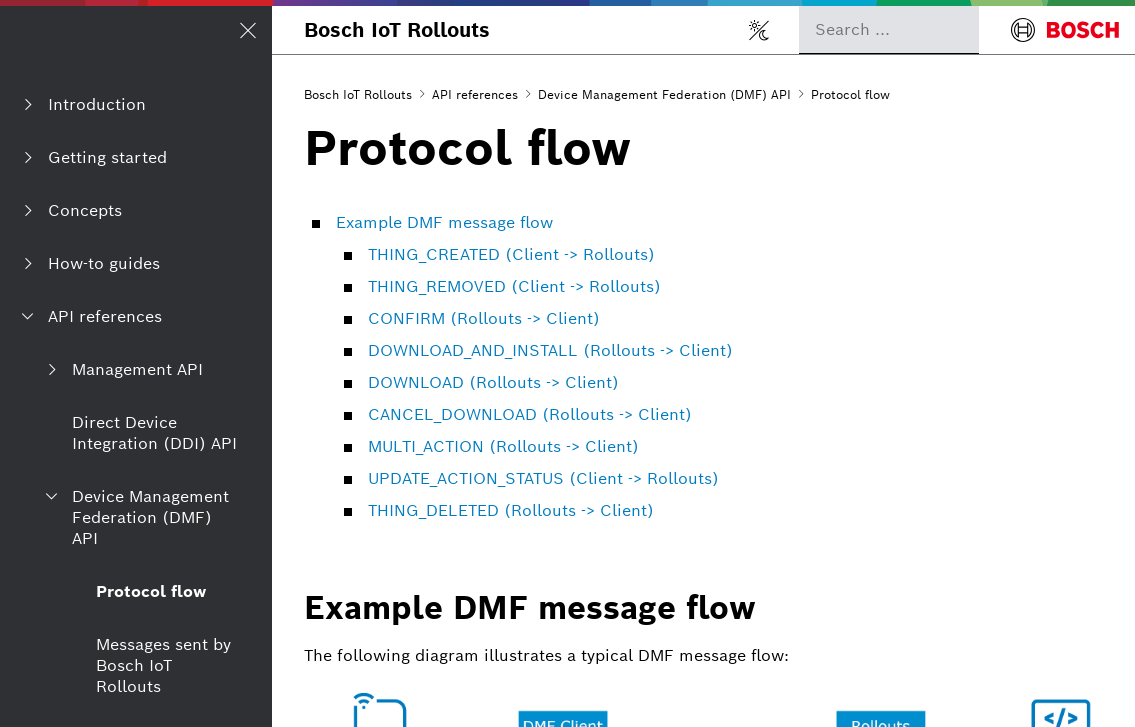  I want to click on Device Management Federation (DMF) API, so click(664, 94).